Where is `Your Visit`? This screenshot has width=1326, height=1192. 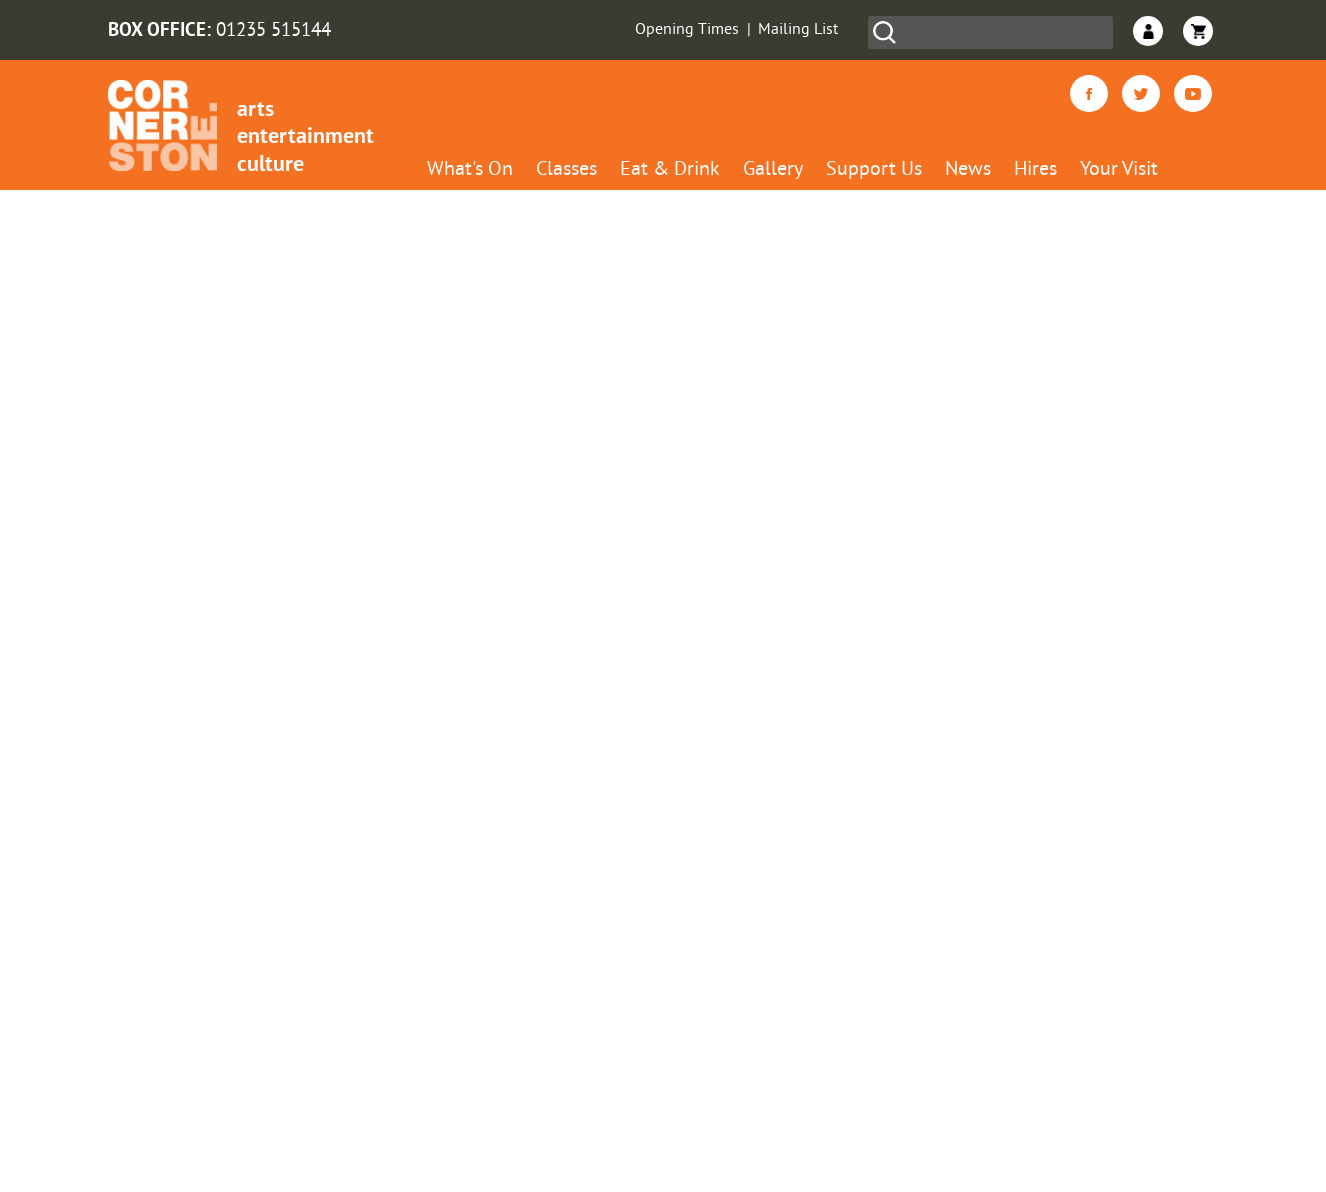
Your Visit is located at coordinates (1119, 170).